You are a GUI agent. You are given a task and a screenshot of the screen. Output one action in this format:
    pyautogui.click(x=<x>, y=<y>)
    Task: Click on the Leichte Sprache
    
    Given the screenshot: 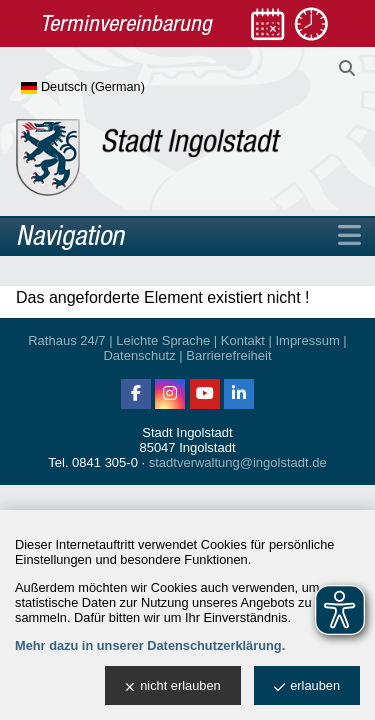 What is the action you would take?
    pyautogui.click(x=163, y=340)
    